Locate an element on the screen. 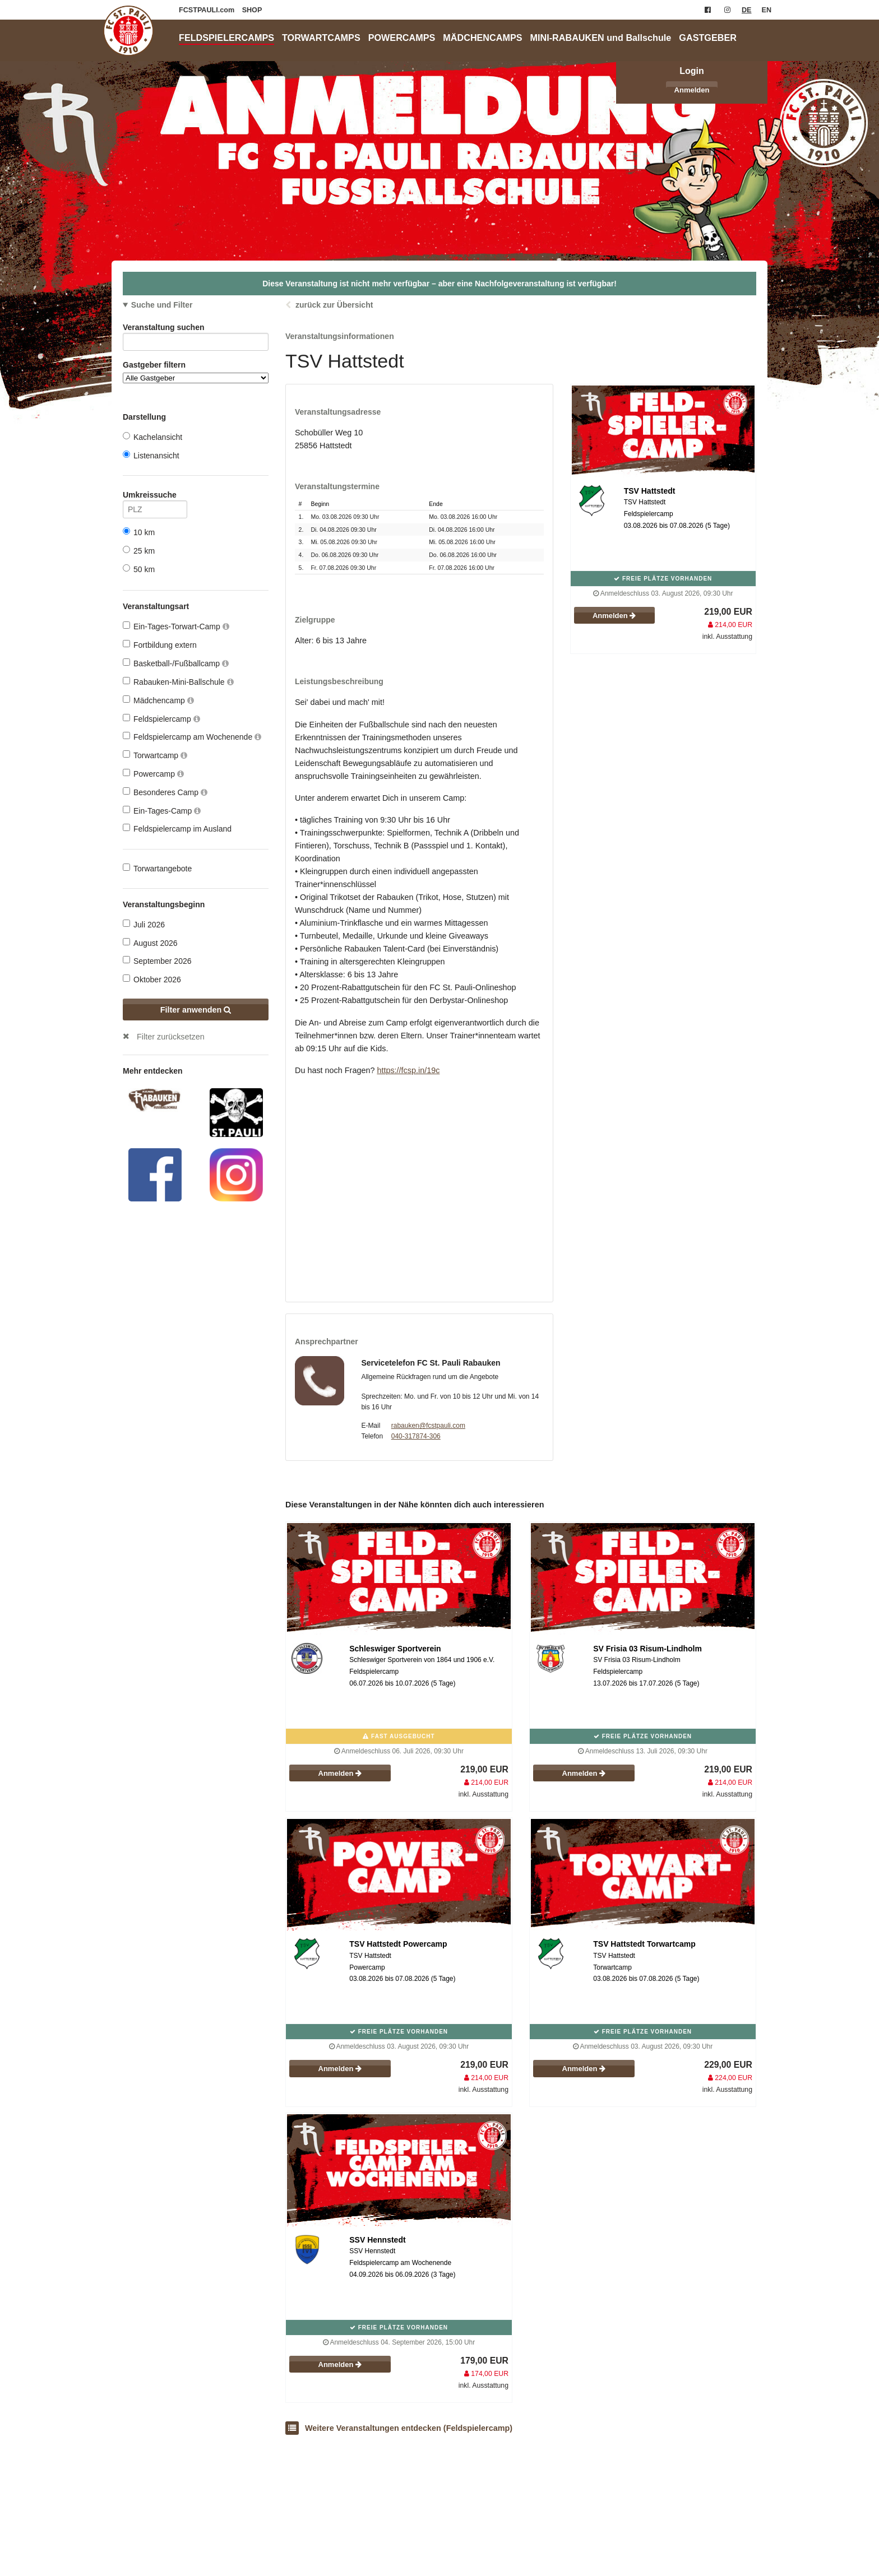  TORWARTCAMPS is located at coordinates (321, 38).